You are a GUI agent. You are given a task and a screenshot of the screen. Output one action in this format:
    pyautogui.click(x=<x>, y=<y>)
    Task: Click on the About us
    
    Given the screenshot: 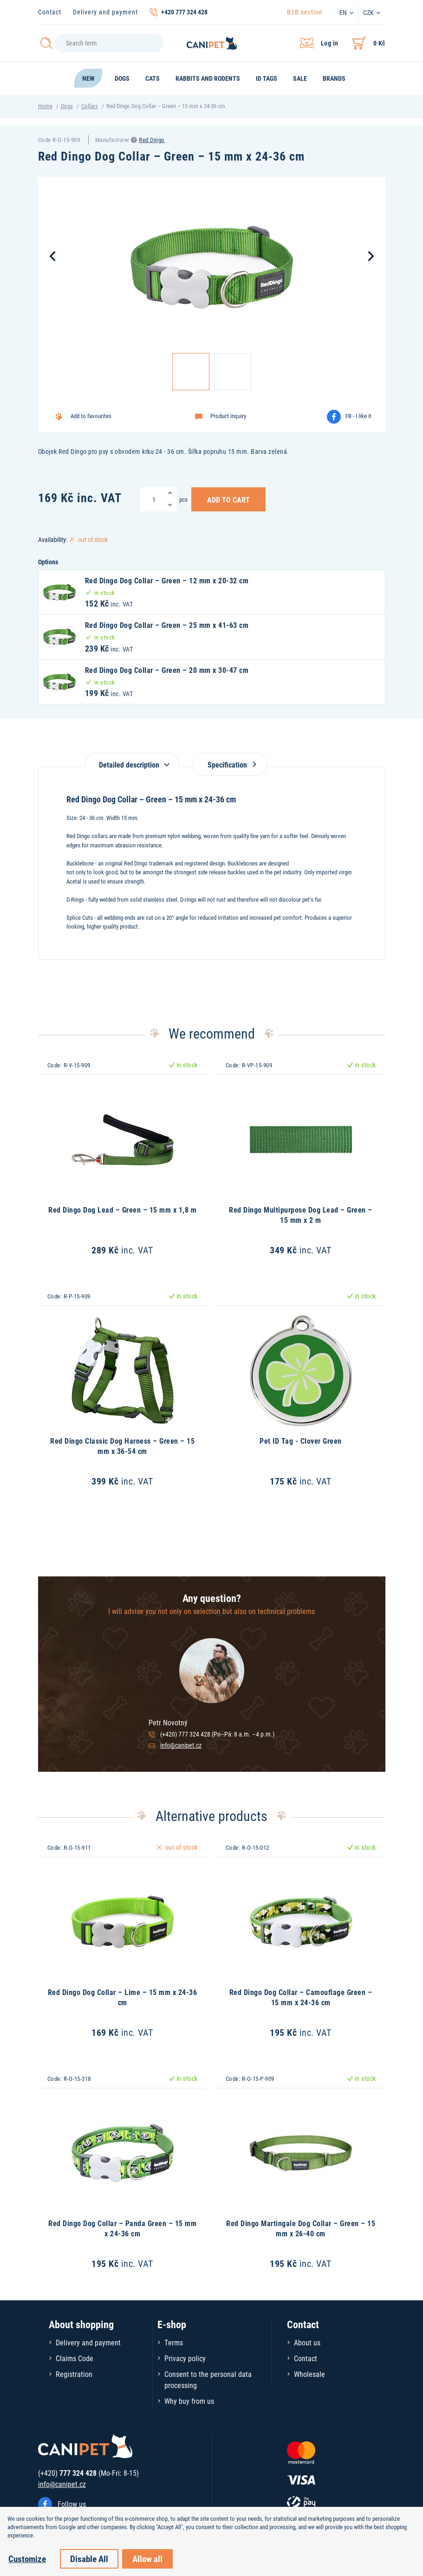 What is the action you would take?
    pyautogui.click(x=307, y=2342)
    